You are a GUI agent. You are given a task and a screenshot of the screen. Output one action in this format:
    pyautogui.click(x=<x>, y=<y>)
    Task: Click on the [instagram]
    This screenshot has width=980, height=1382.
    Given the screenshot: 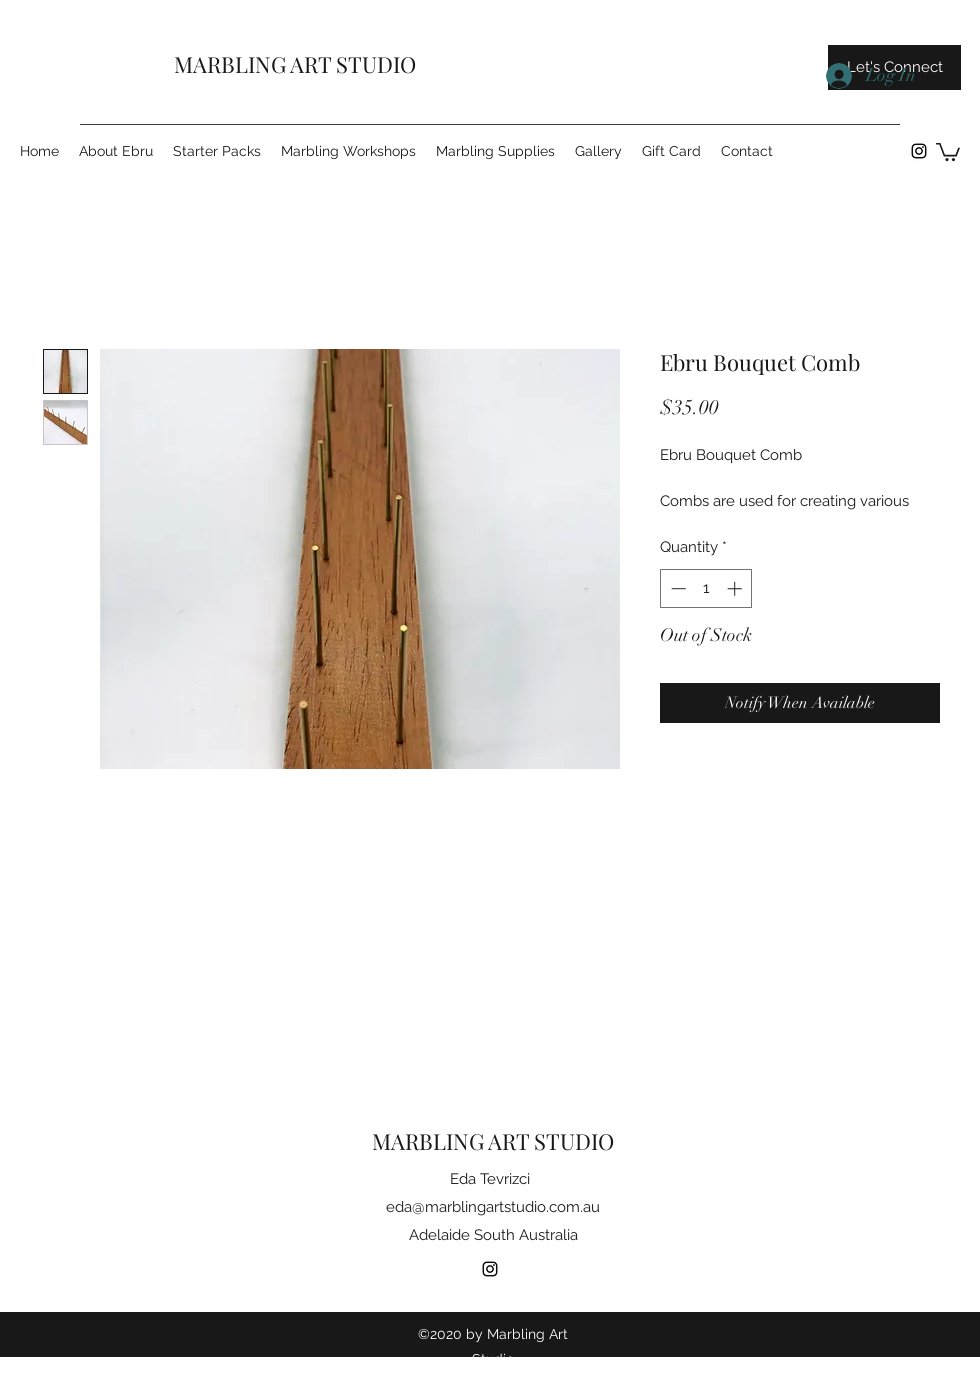 What is the action you would take?
    pyautogui.click(x=919, y=151)
    